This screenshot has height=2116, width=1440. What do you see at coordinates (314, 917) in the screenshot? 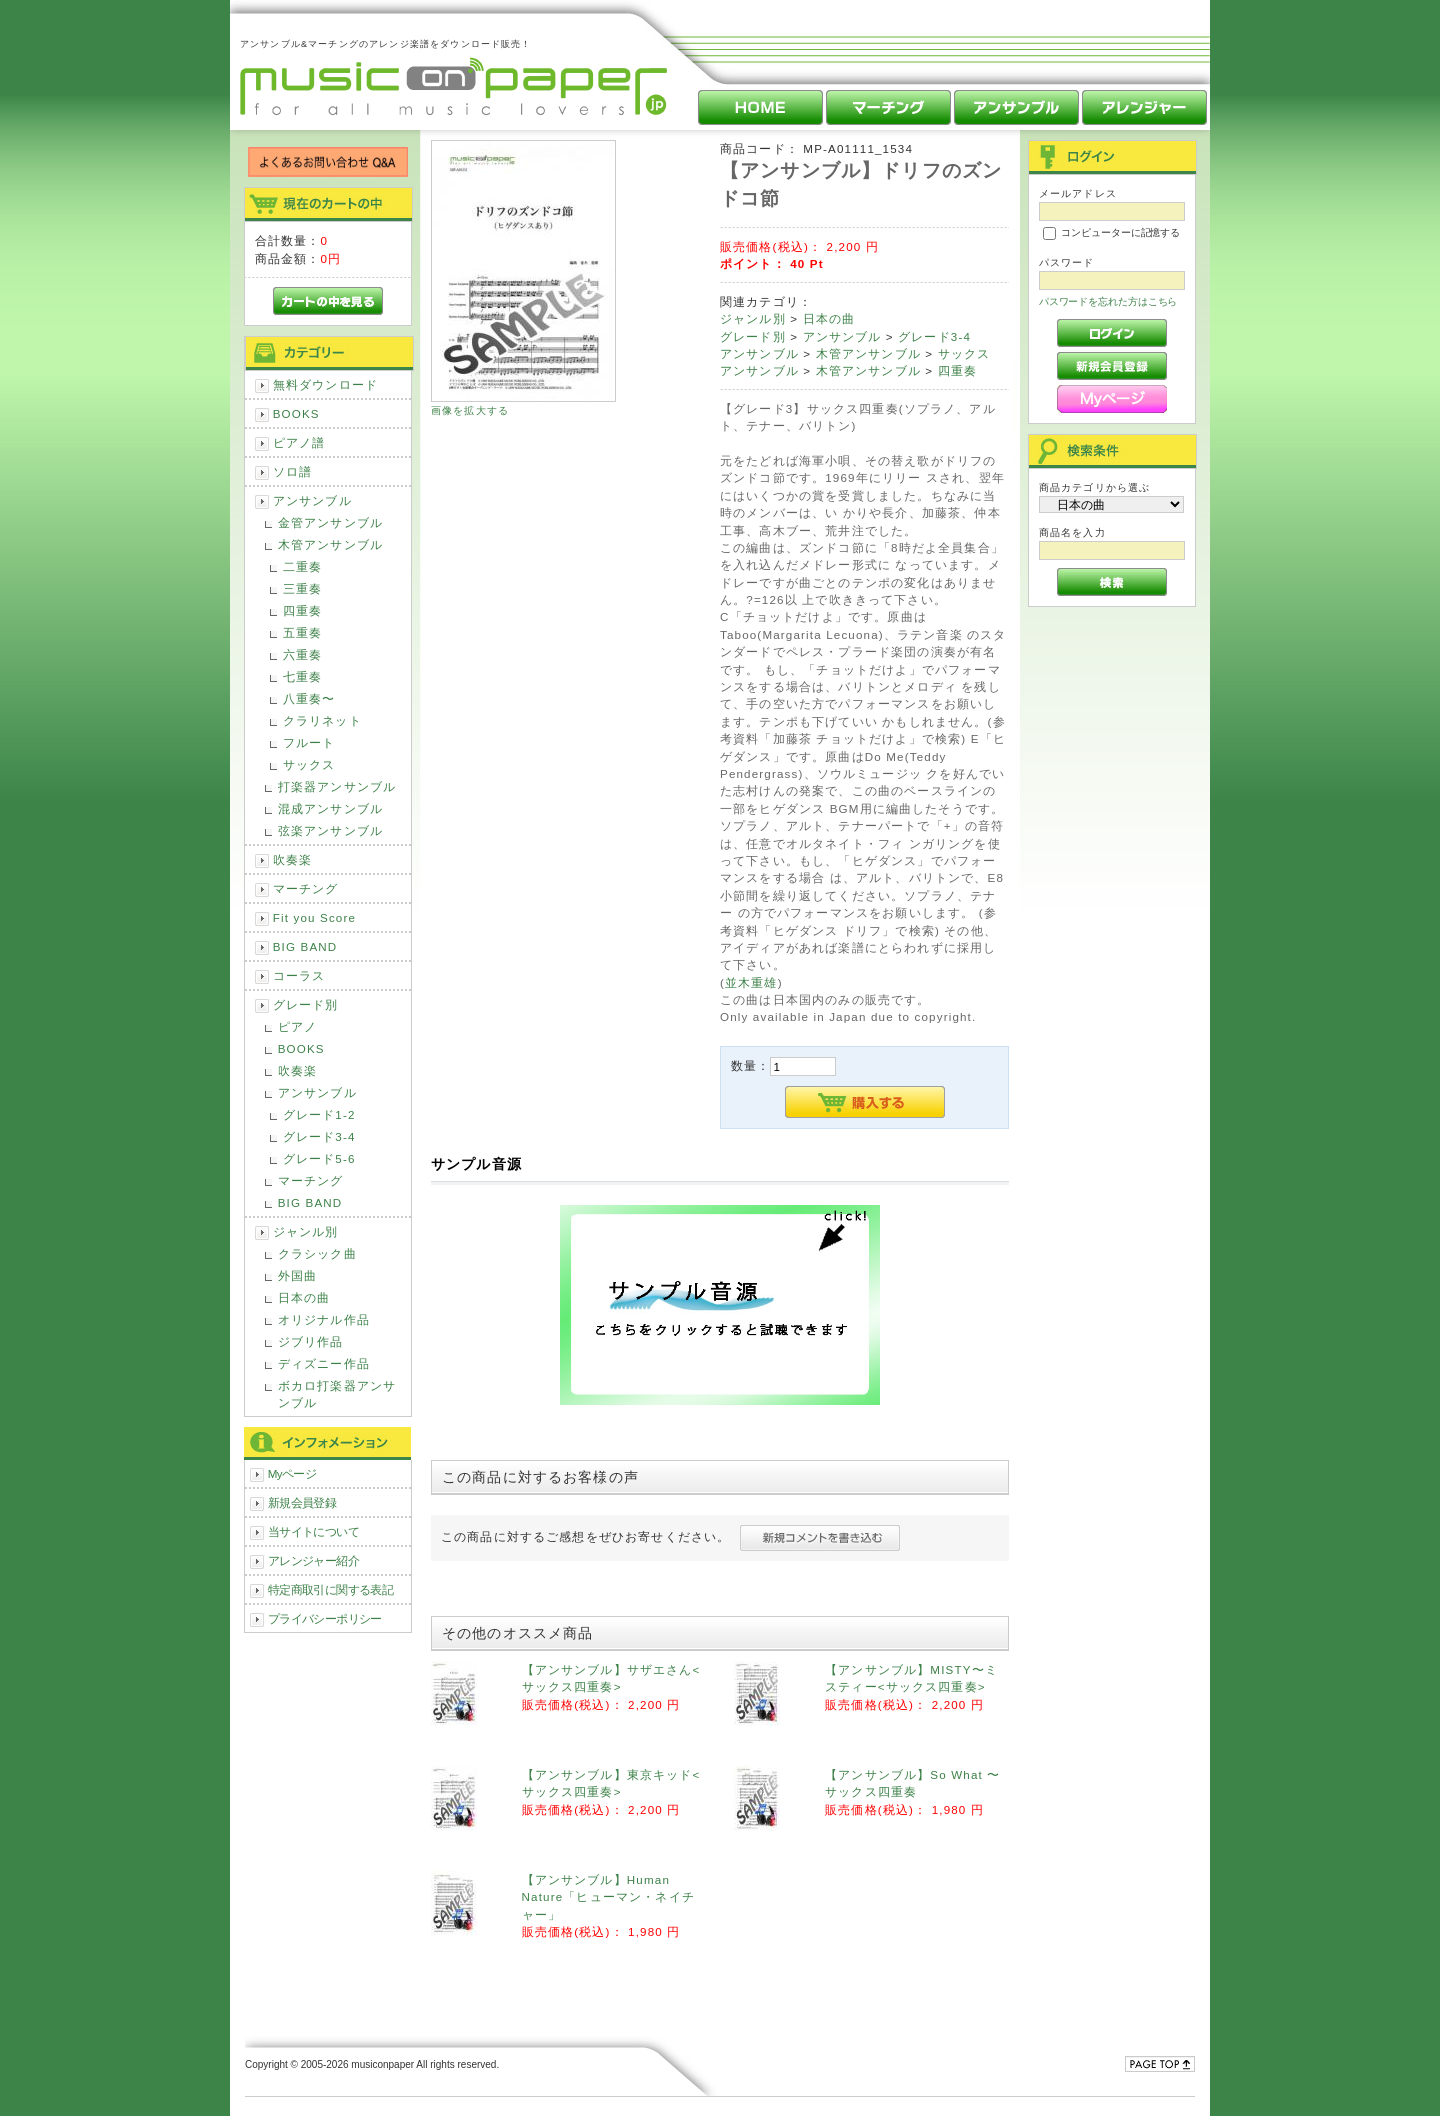
I see `Fit you Score` at bounding box center [314, 917].